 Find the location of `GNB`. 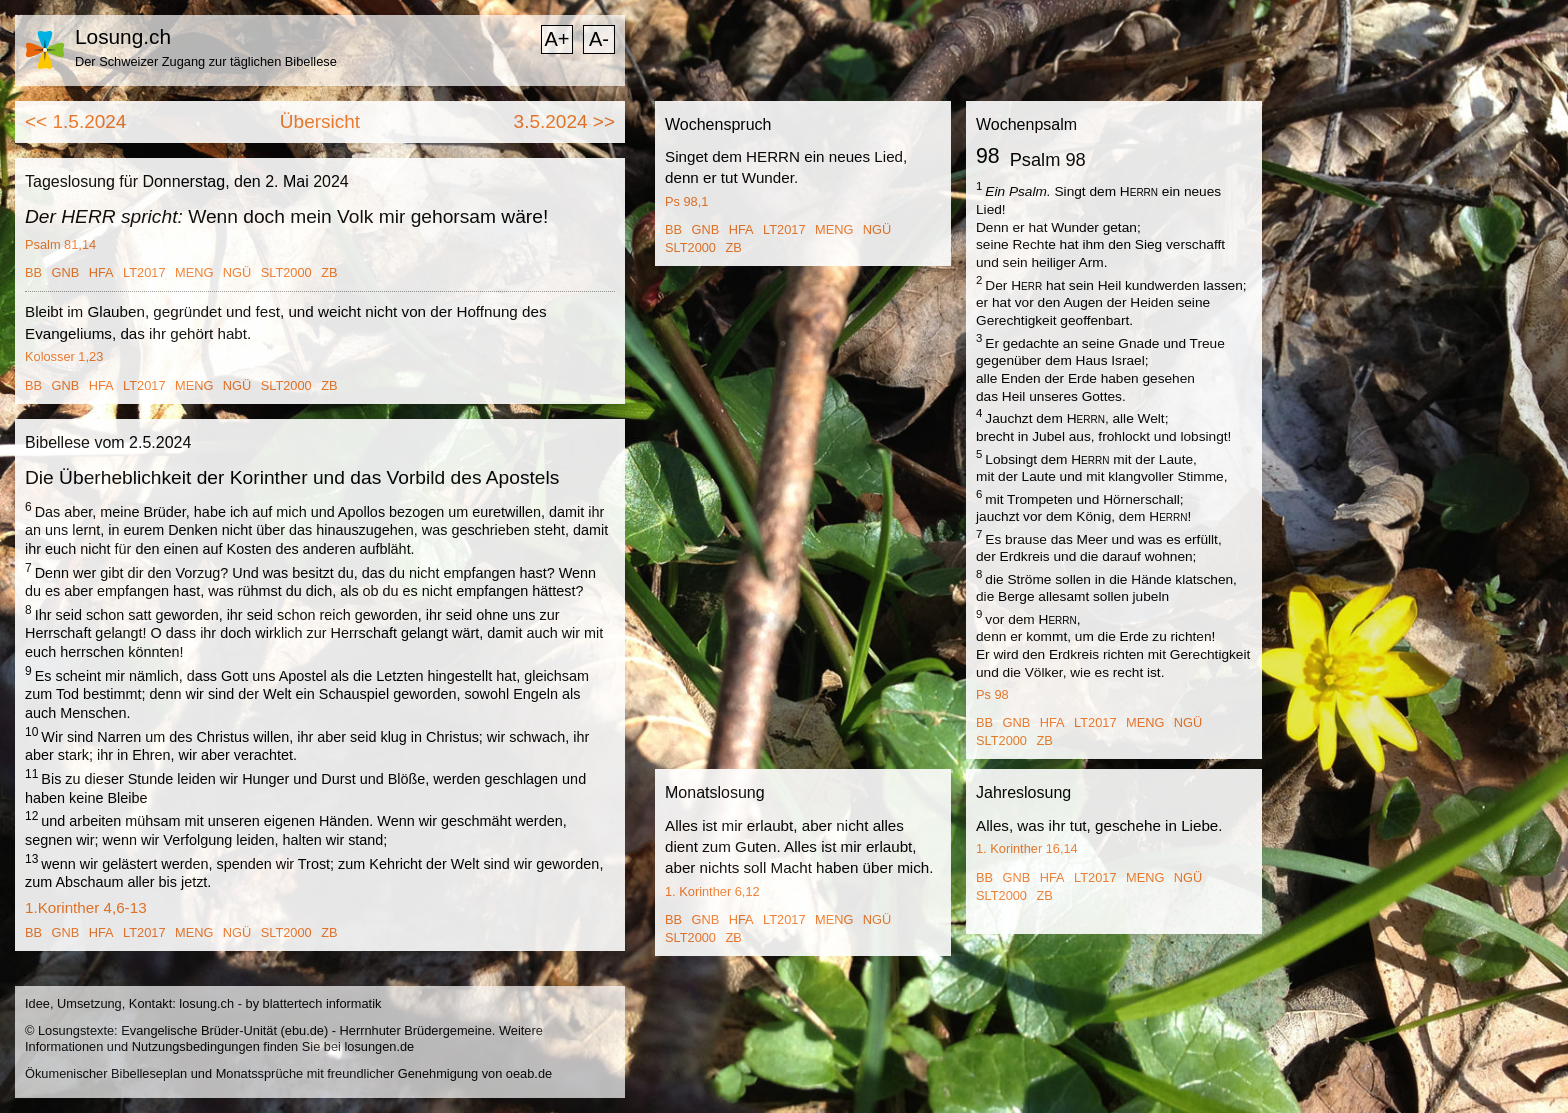

GNB is located at coordinates (66, 272).